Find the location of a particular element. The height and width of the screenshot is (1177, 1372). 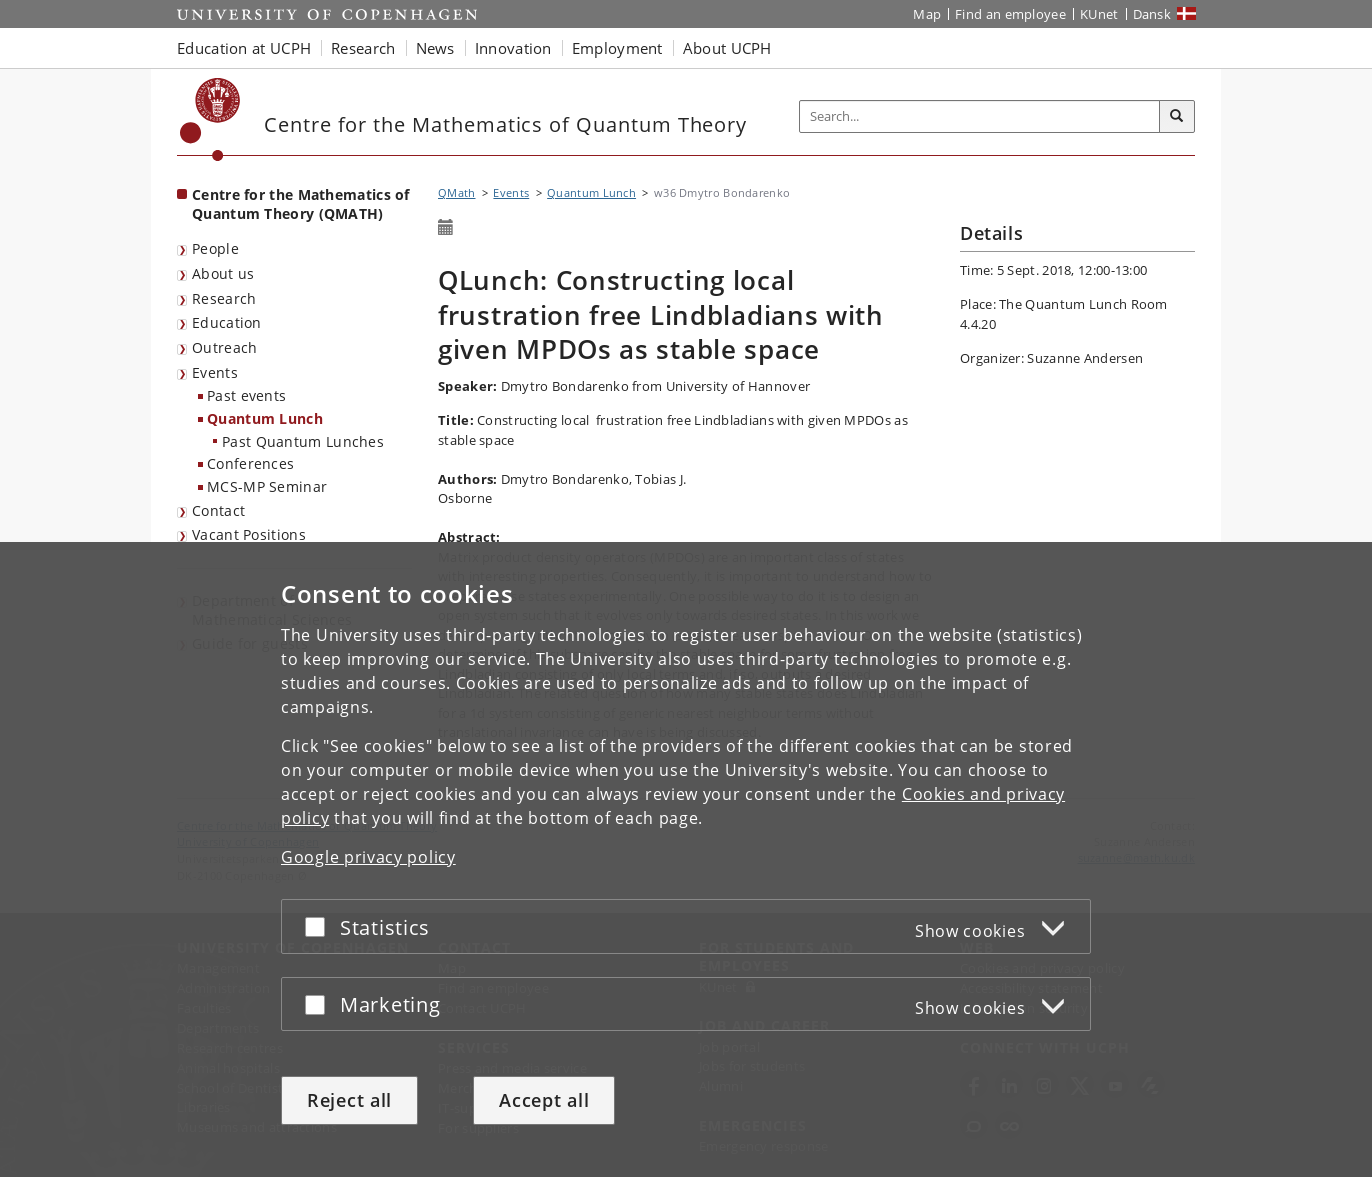

Past events is located at coordinates (246, 395).